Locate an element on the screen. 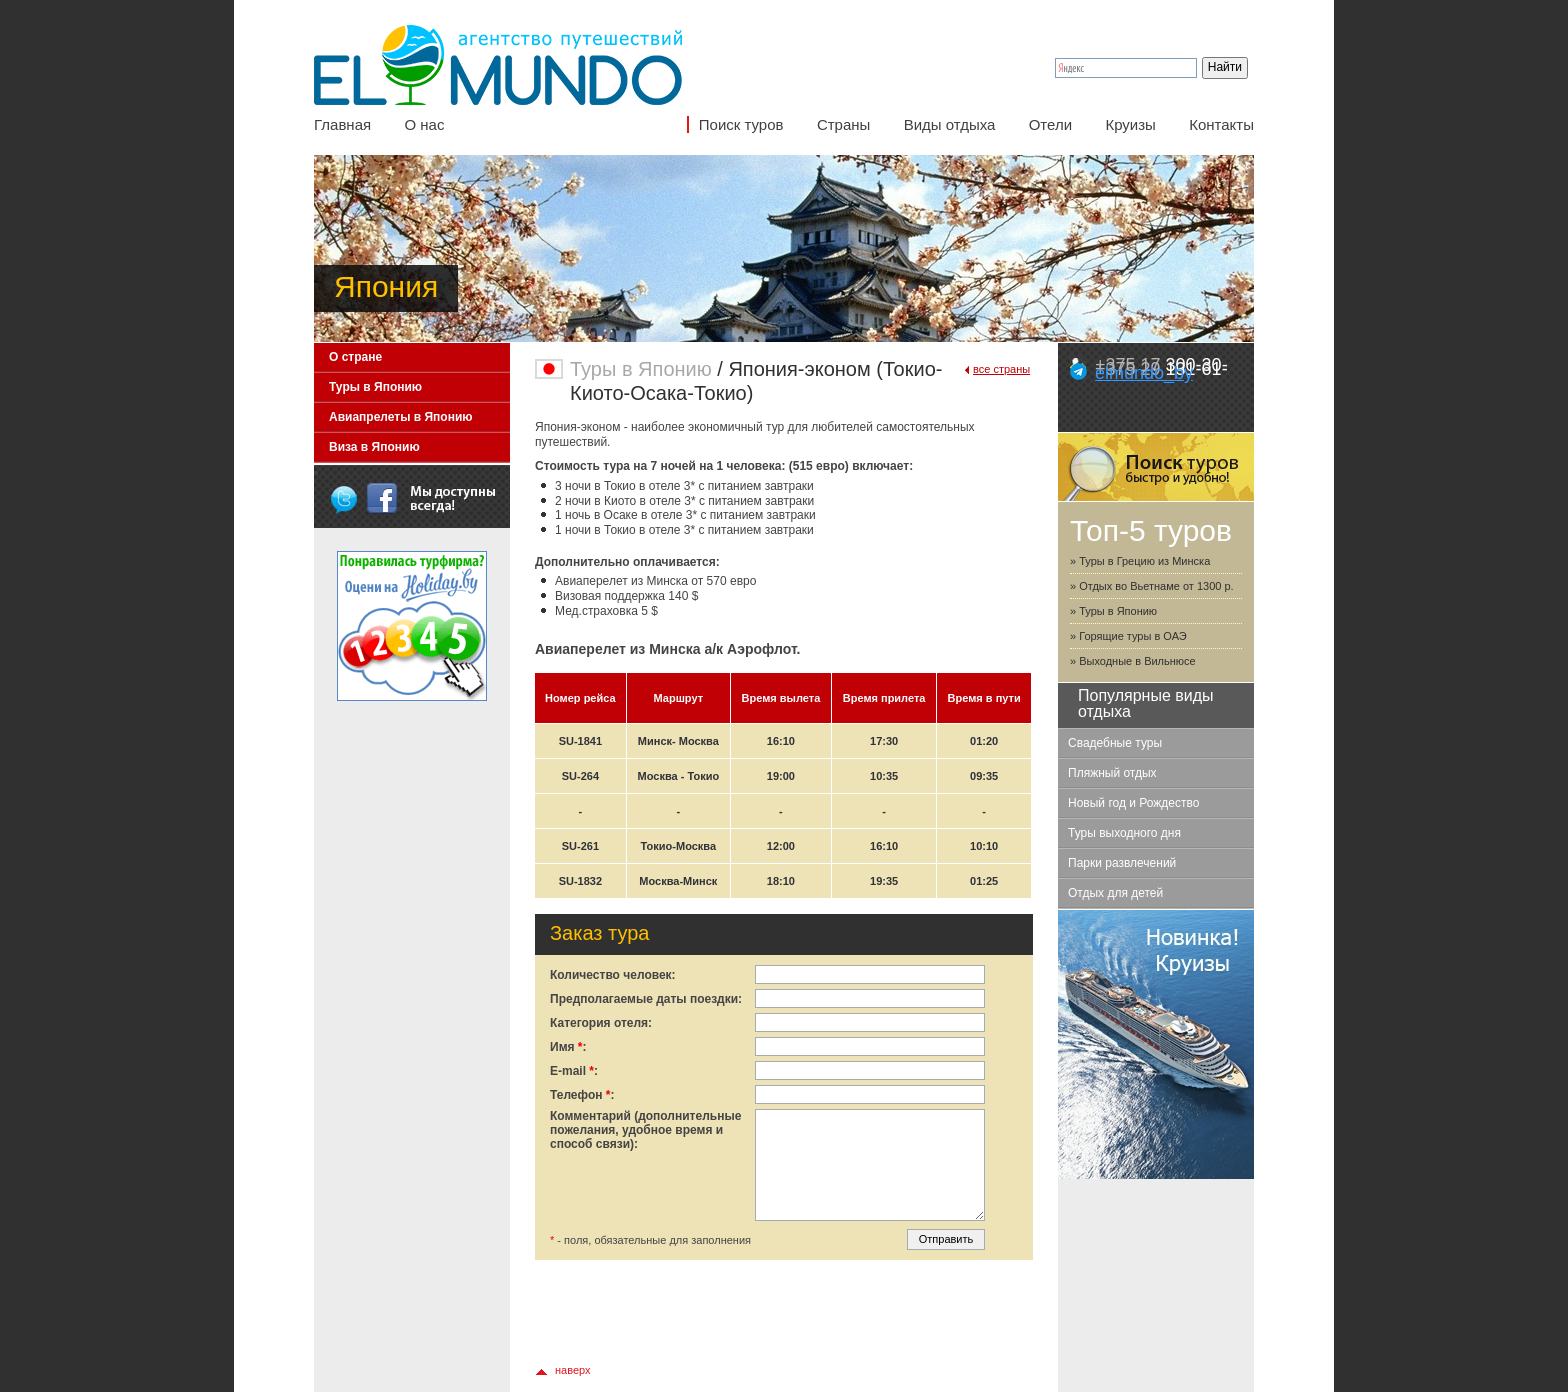 The width and height of the screenshot is (1568, 1392). Контакты is located at coordinates (1221, 124).